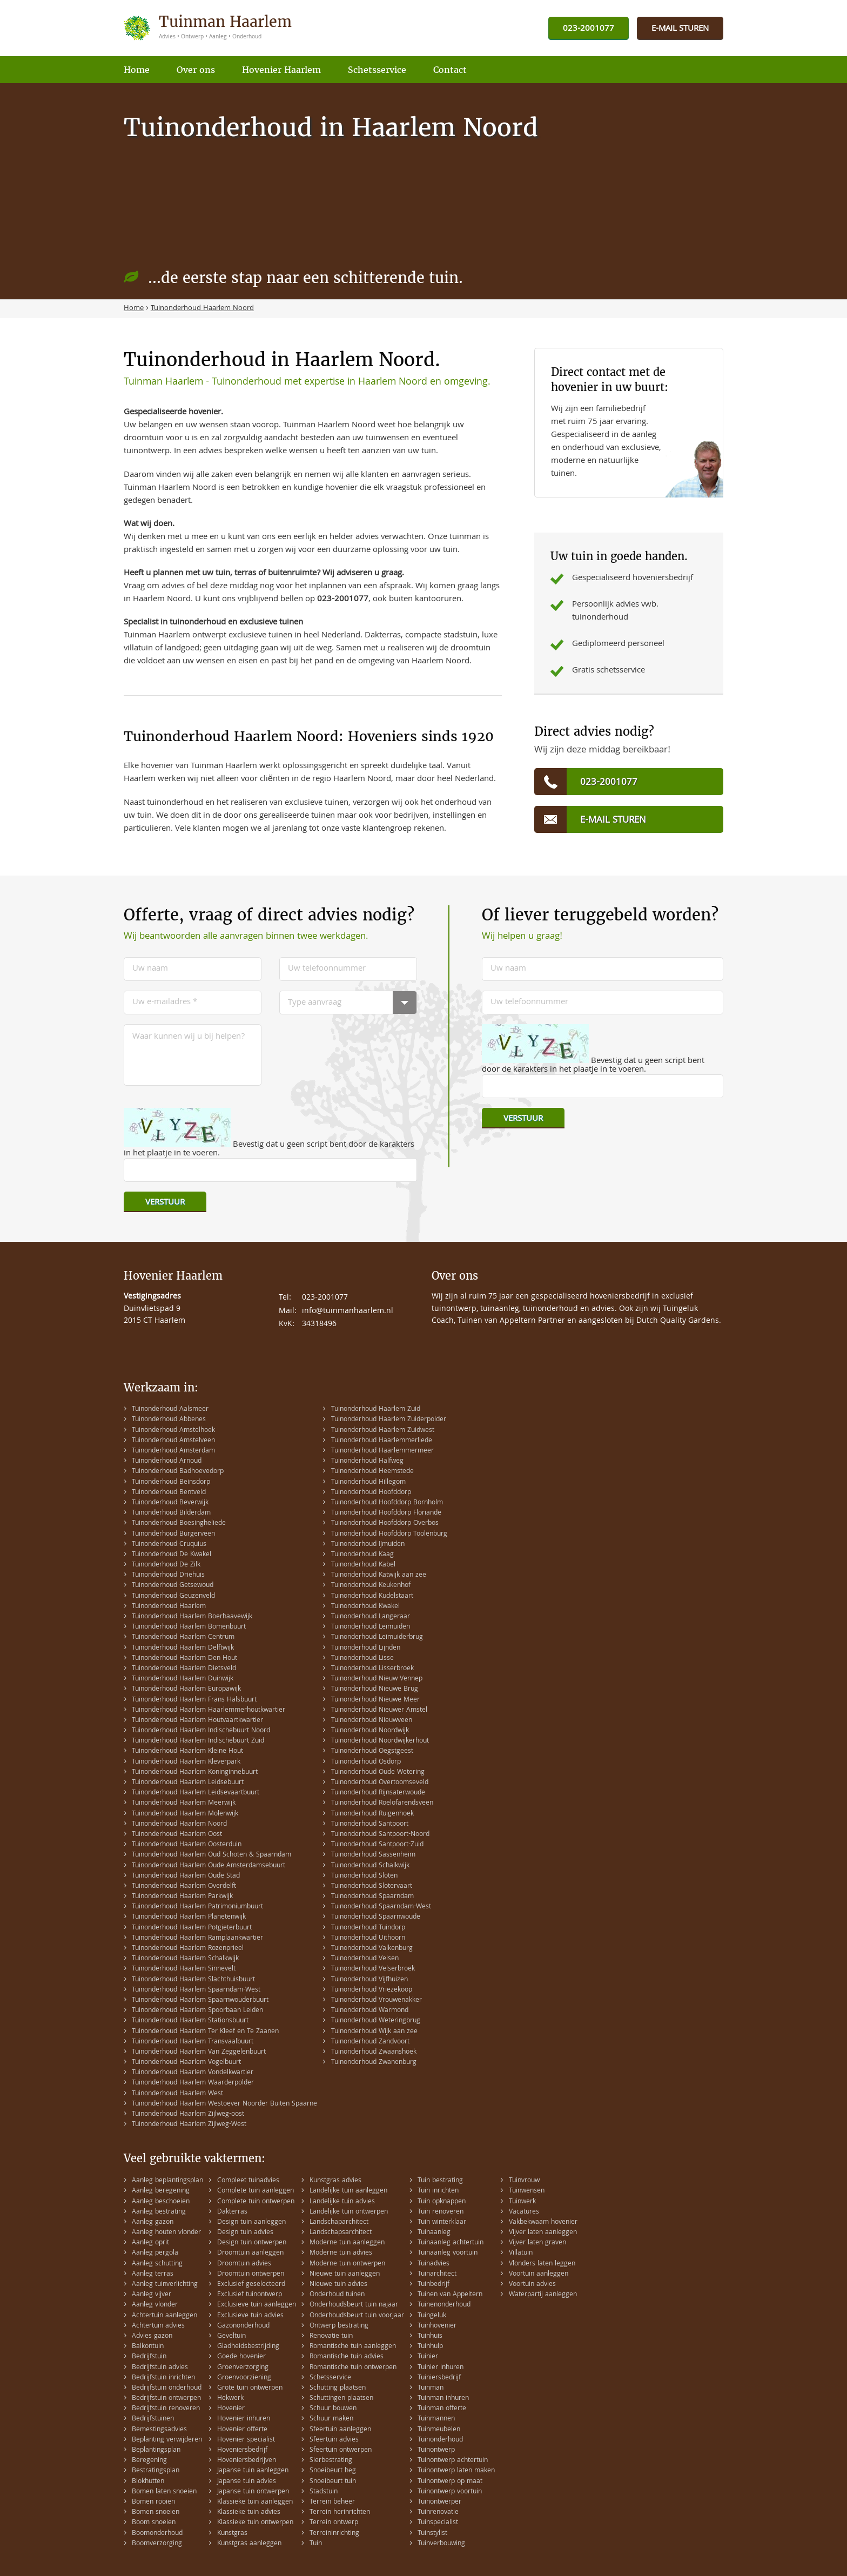 This screenshot has width=847, height=2576. Describe the element at coordinates (251, 2284) in the screenshot. I see `Exclusief geselecteerd` at that location.